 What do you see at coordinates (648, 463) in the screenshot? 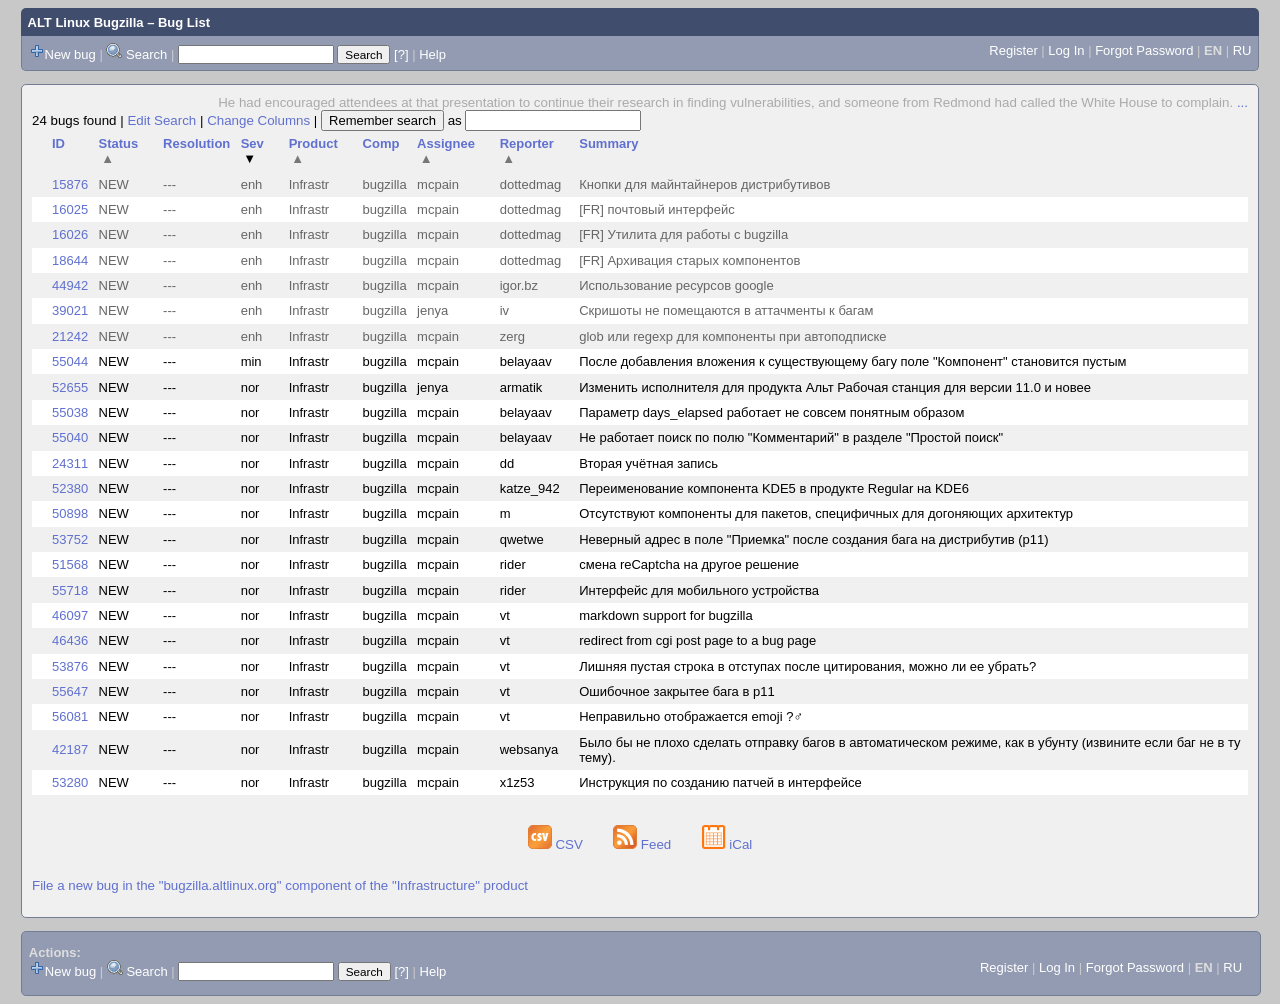
I see `Вторая учётная запись` at bounding box center [648, 463].